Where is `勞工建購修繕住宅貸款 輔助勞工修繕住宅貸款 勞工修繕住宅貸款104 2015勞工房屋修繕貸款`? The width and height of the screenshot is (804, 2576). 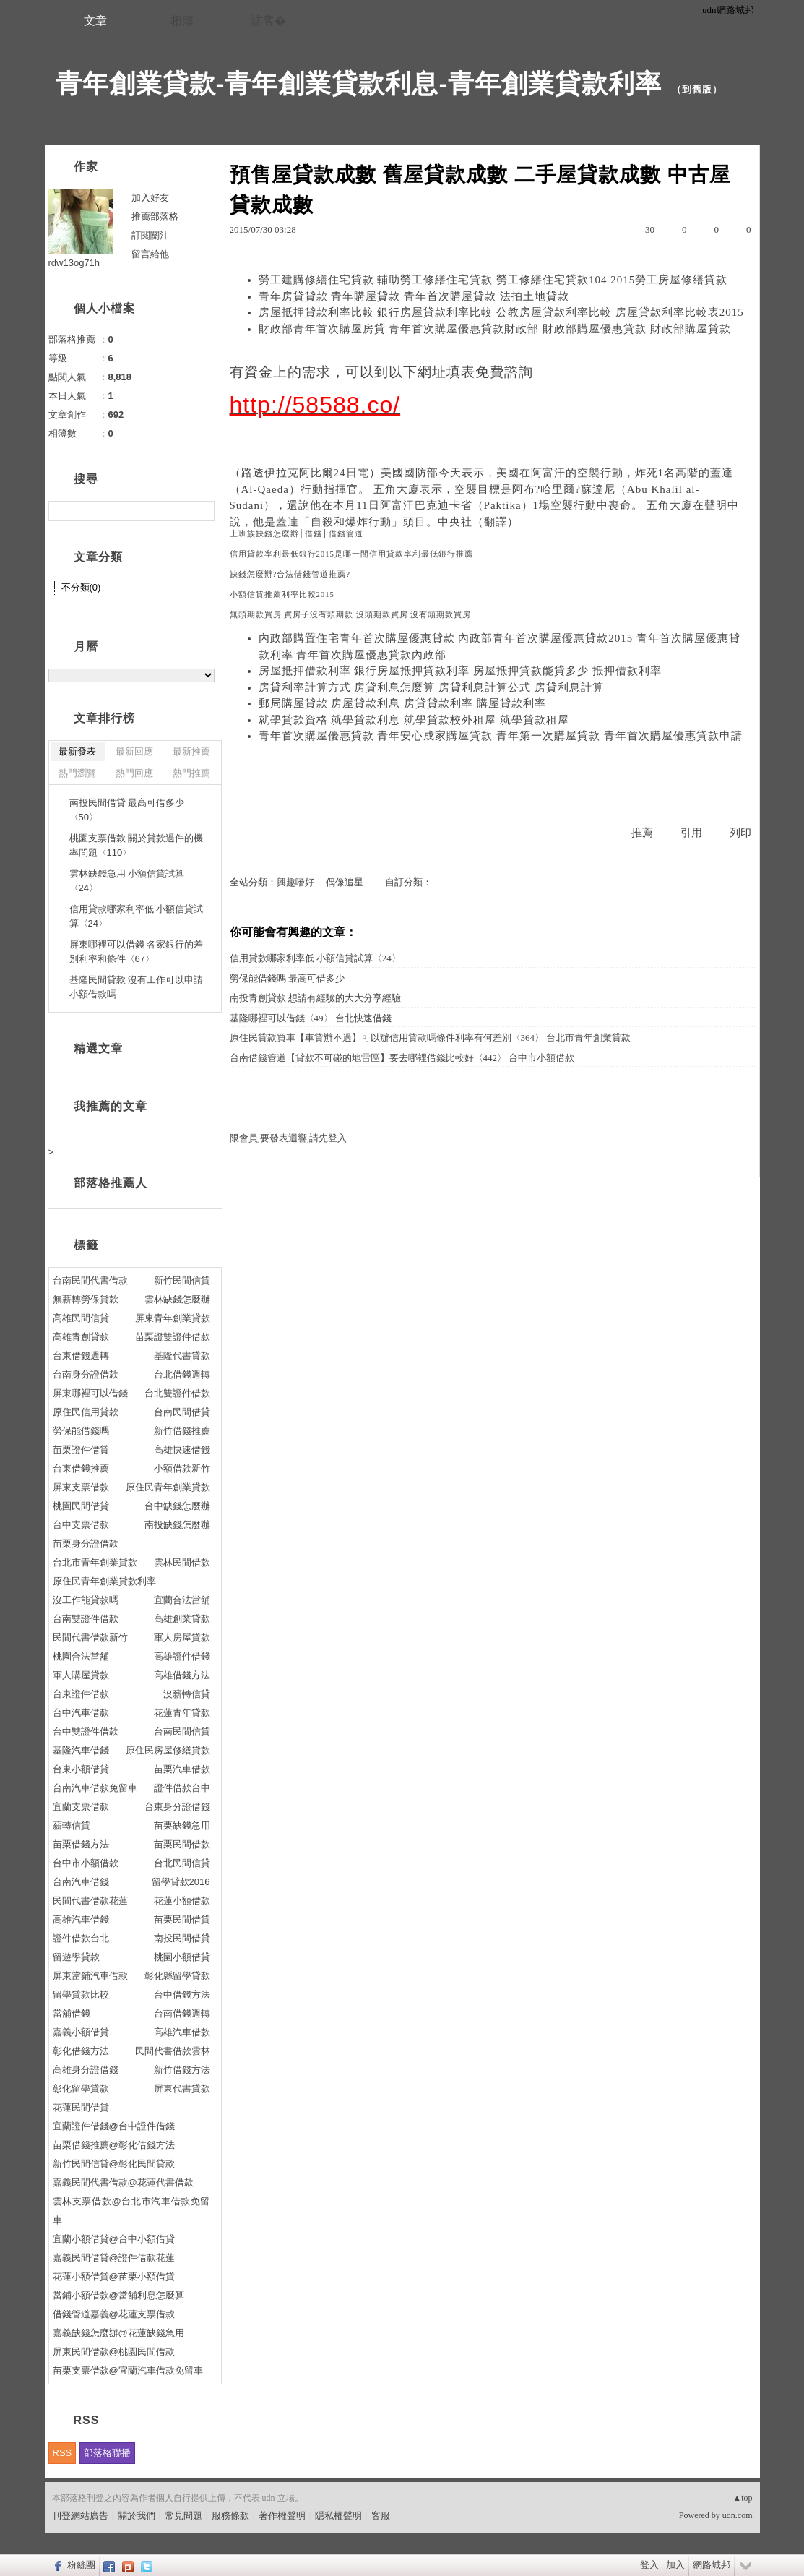 勞工建購修繕住宅貸款 輔助勞工修繕住宅貸款 勞工修繕住宅貸款104 2015勞工房屋修繕貸款 is located at coordinates (493, 279).